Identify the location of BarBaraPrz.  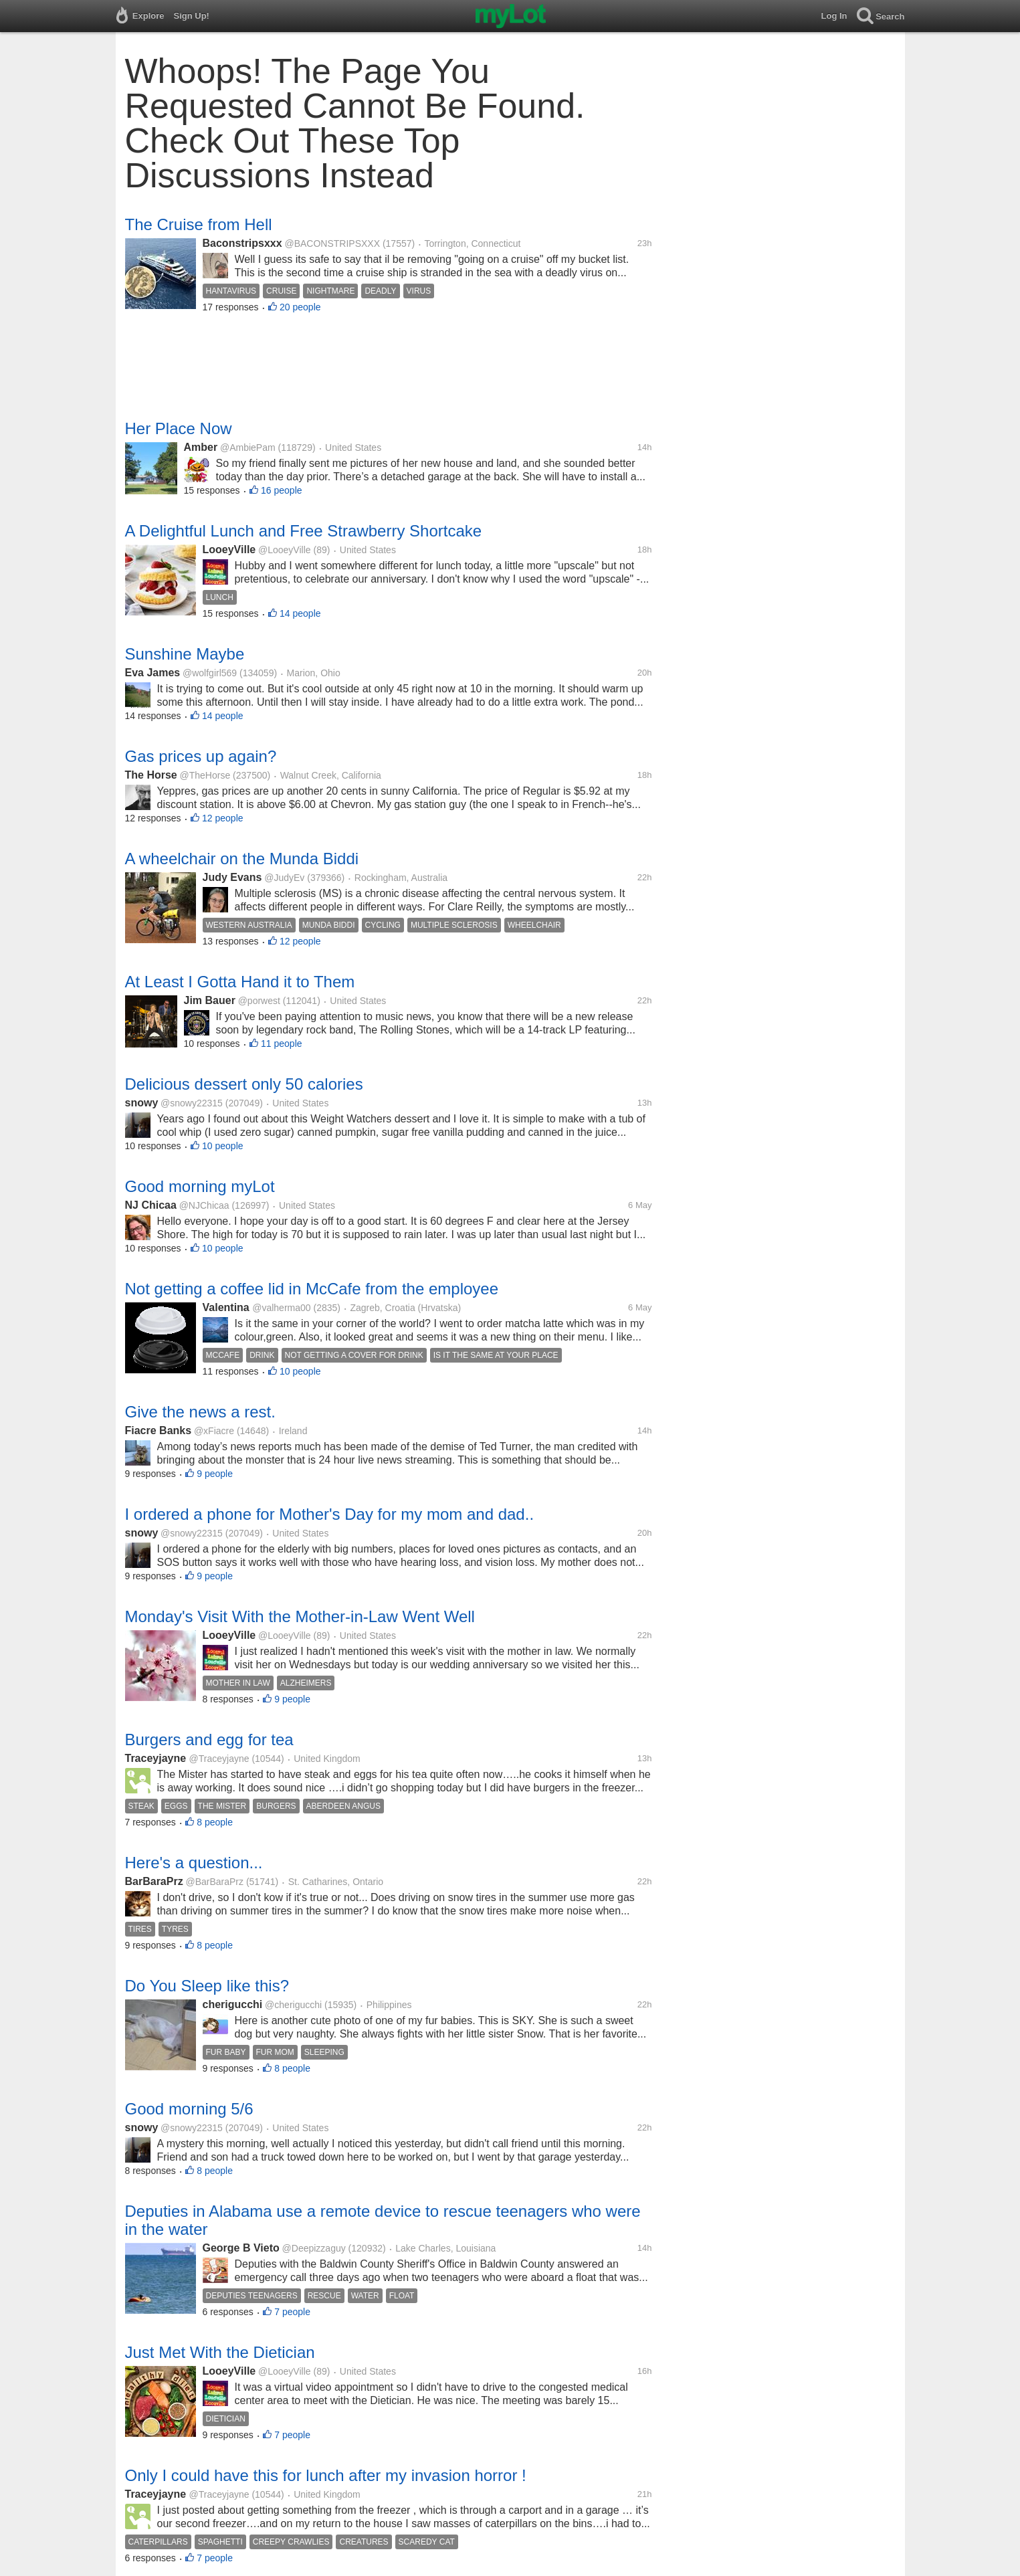
(154, 1881).